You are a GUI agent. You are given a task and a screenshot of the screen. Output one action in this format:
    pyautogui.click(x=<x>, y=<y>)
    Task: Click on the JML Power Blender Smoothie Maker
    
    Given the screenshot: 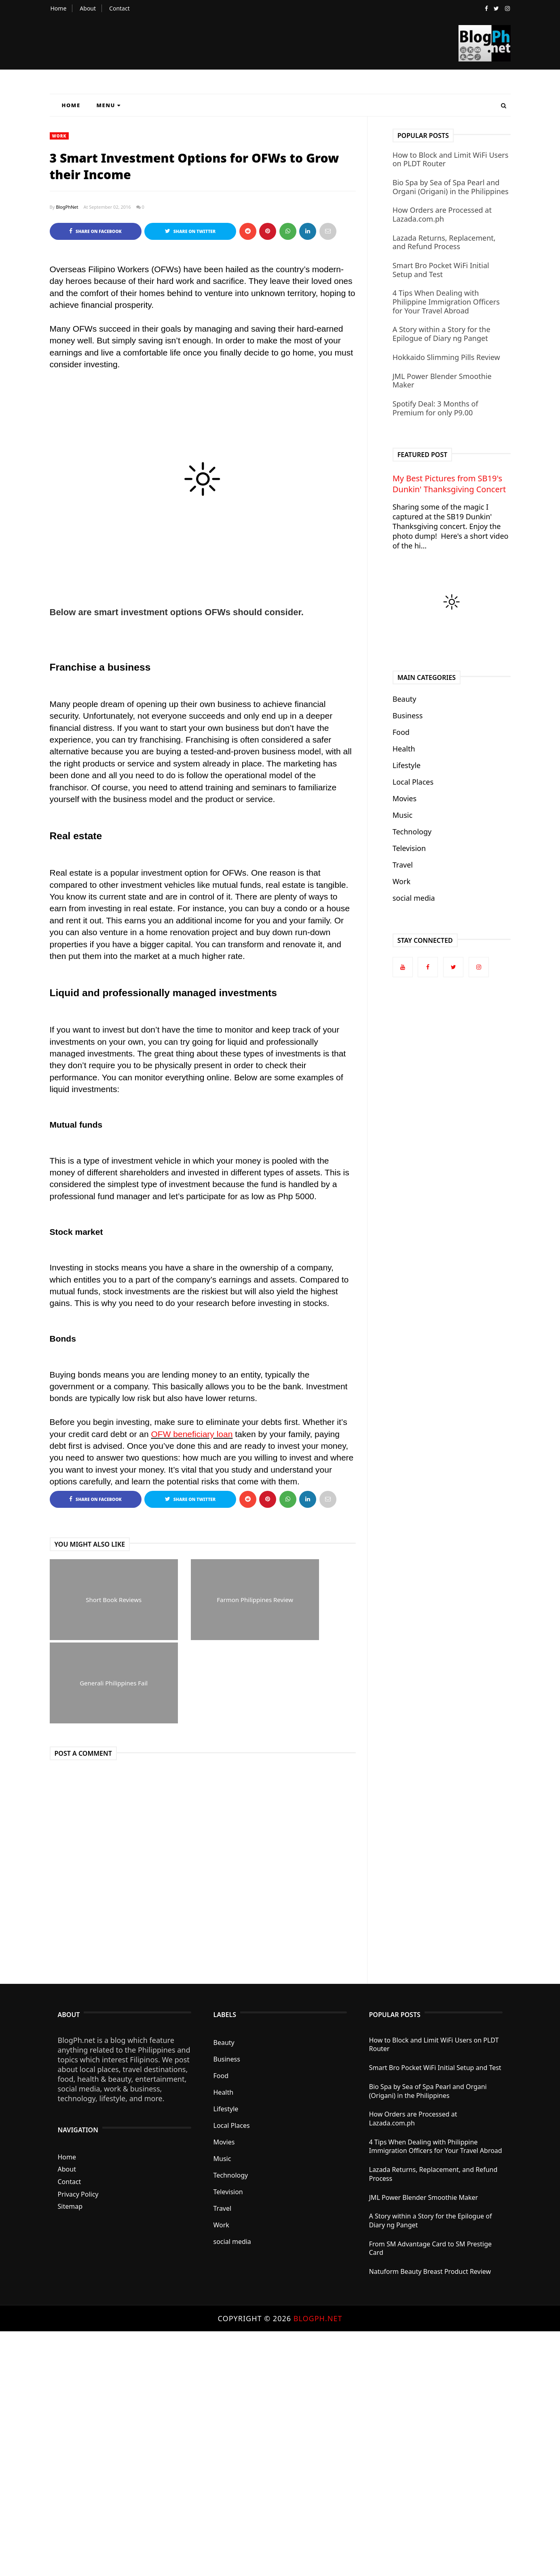 What is the action you would take?
    pyautogui.click(x=442, y=380)
    